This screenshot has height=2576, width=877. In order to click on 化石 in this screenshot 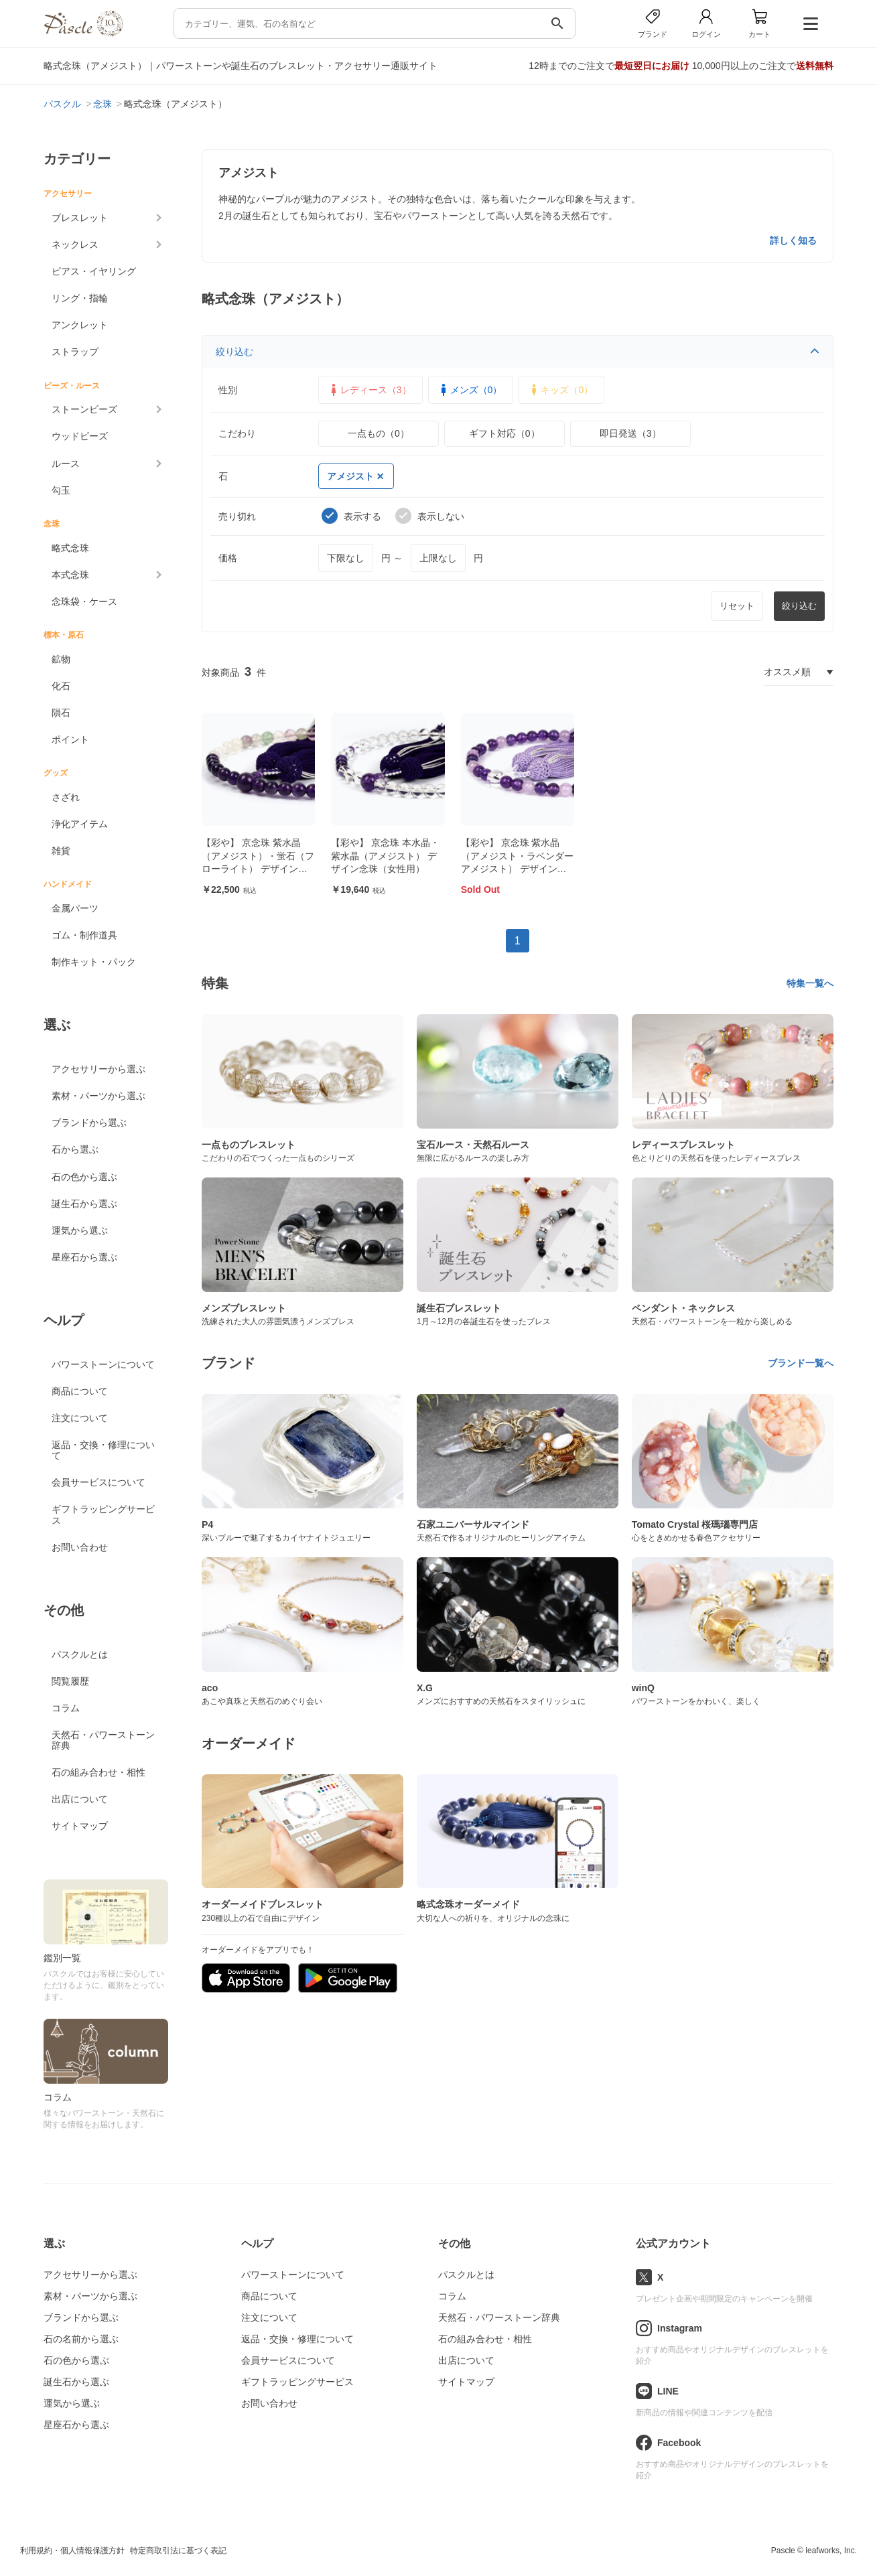, I will do `click(61, 686)`.